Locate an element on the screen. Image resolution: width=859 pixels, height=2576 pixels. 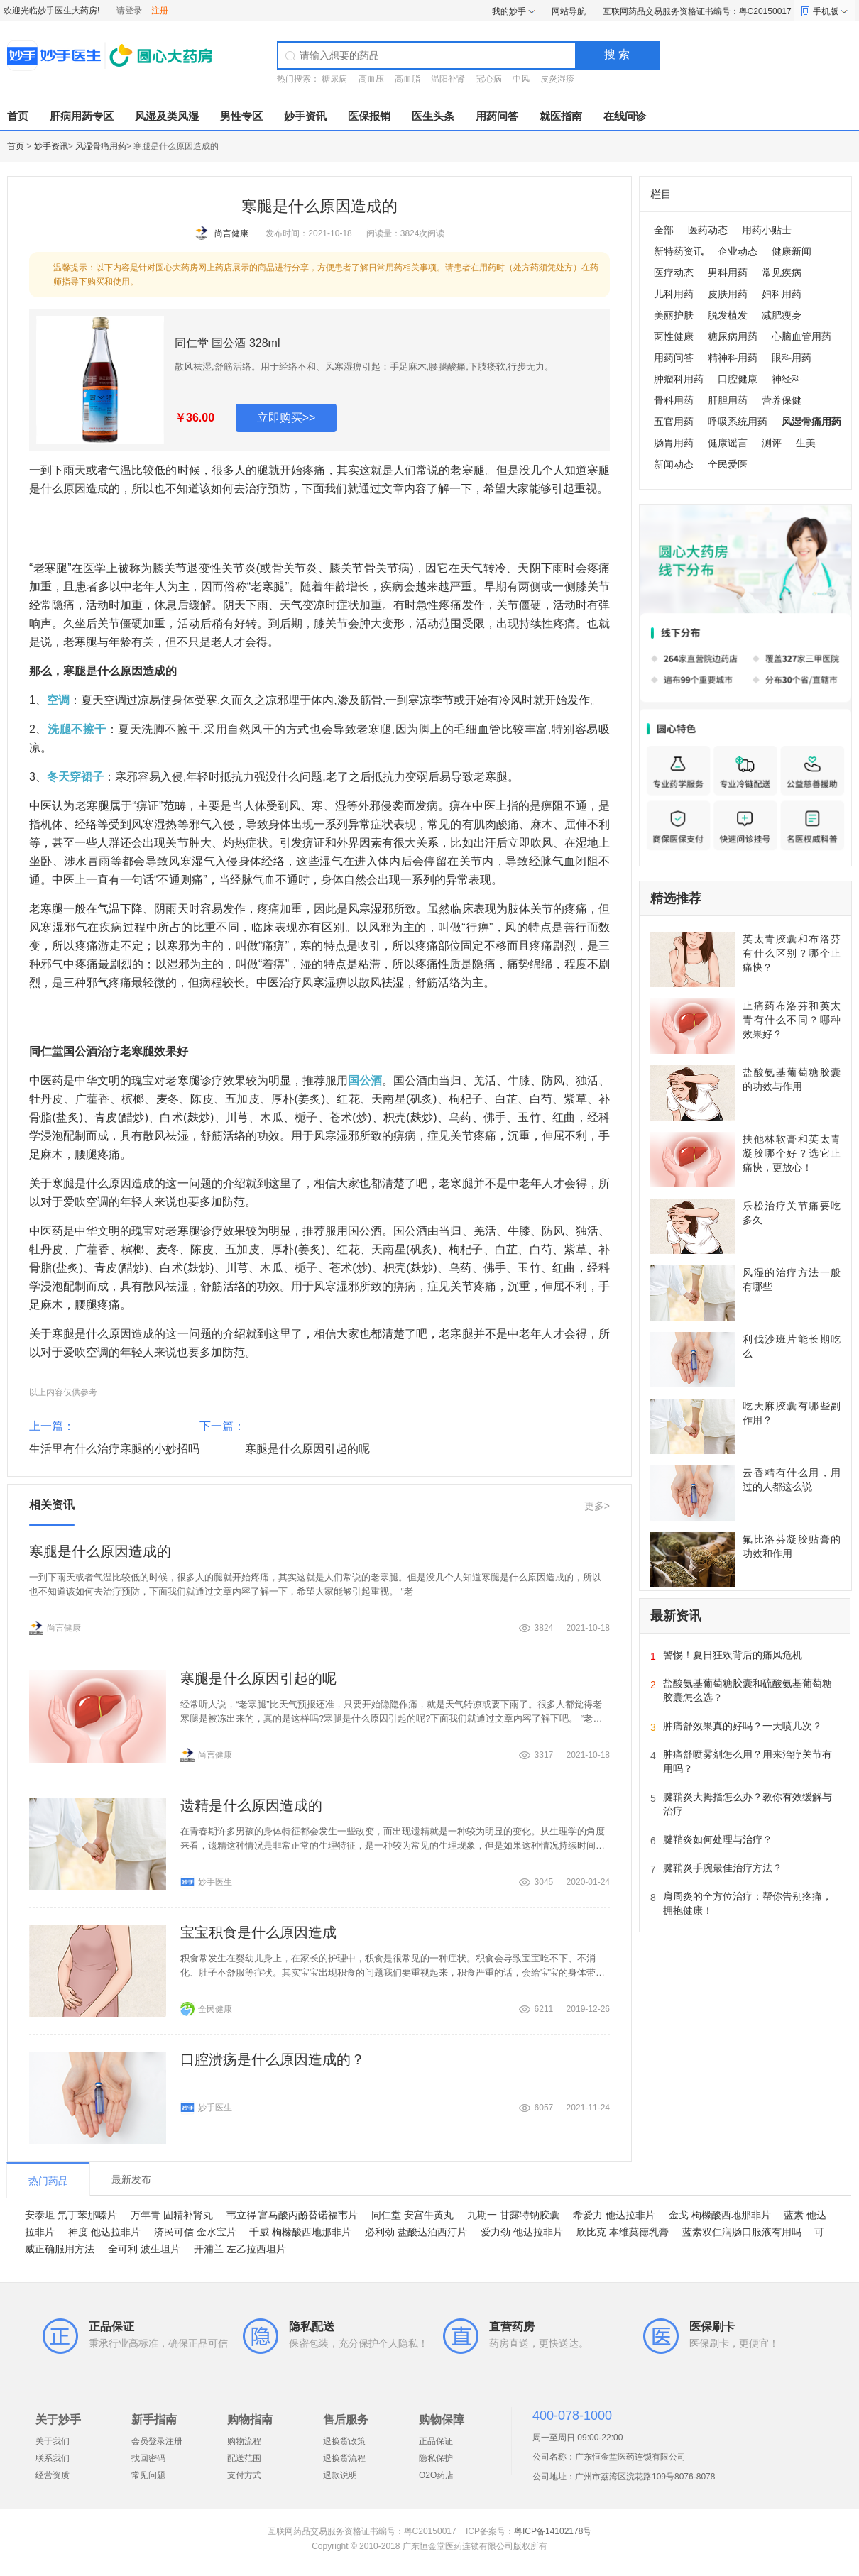
粤ICP备14102178号 is located at coordinates (552, 2531).